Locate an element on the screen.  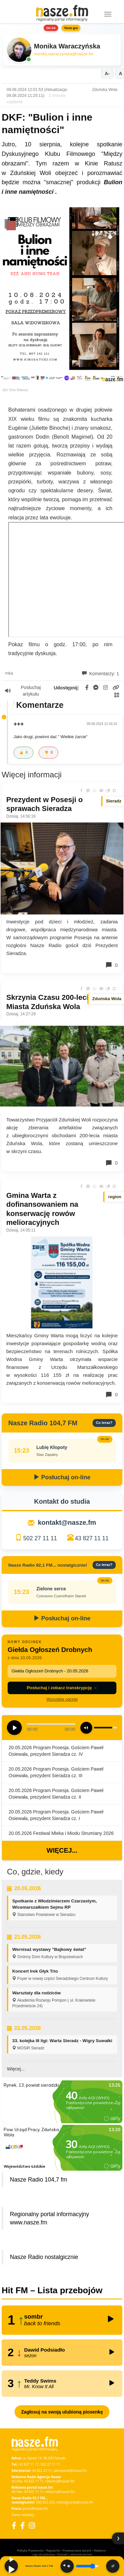
Wszystkie odcinki is located at coordinates (62, 1699).